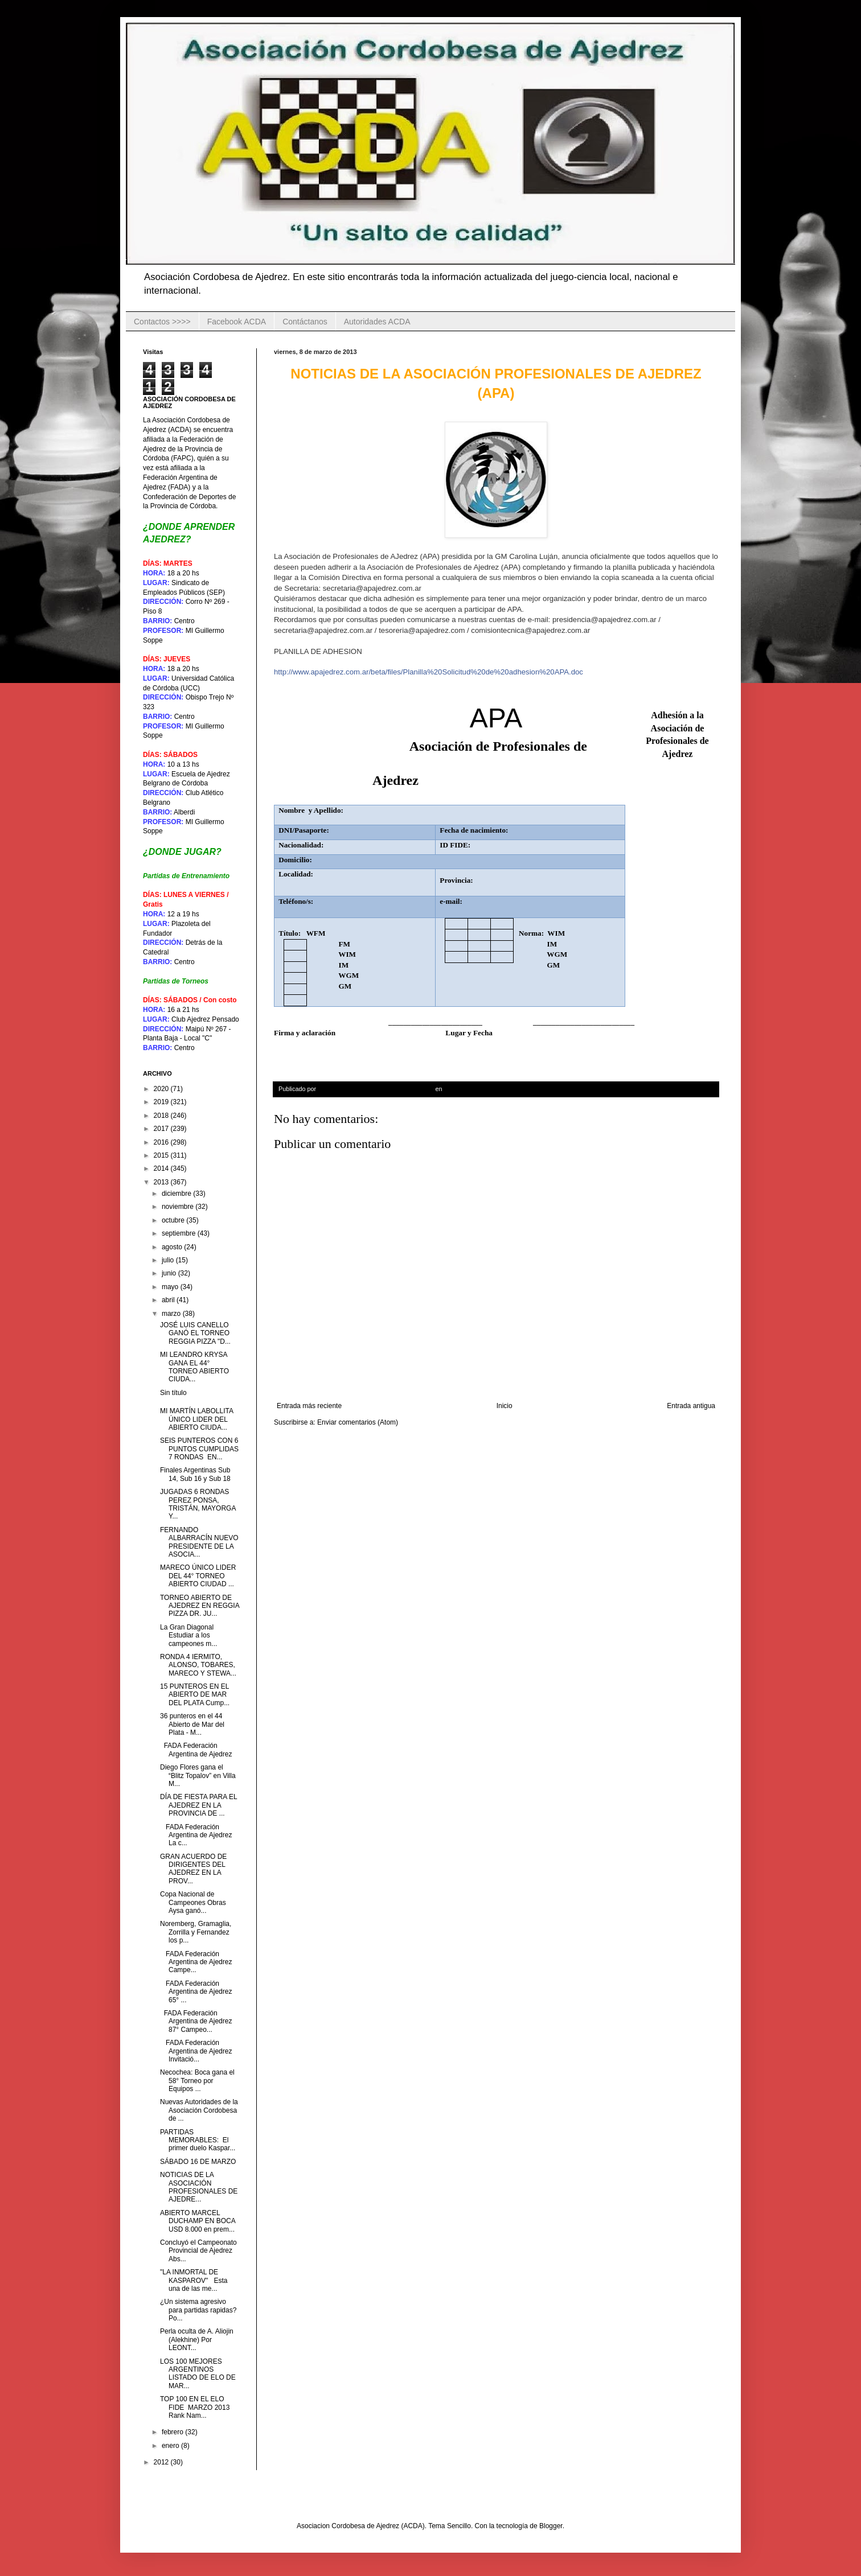 Image resolution: width=861 pixels, height=2576 pixels. I want to click on Entrada más reciente, so click(309, 1406).